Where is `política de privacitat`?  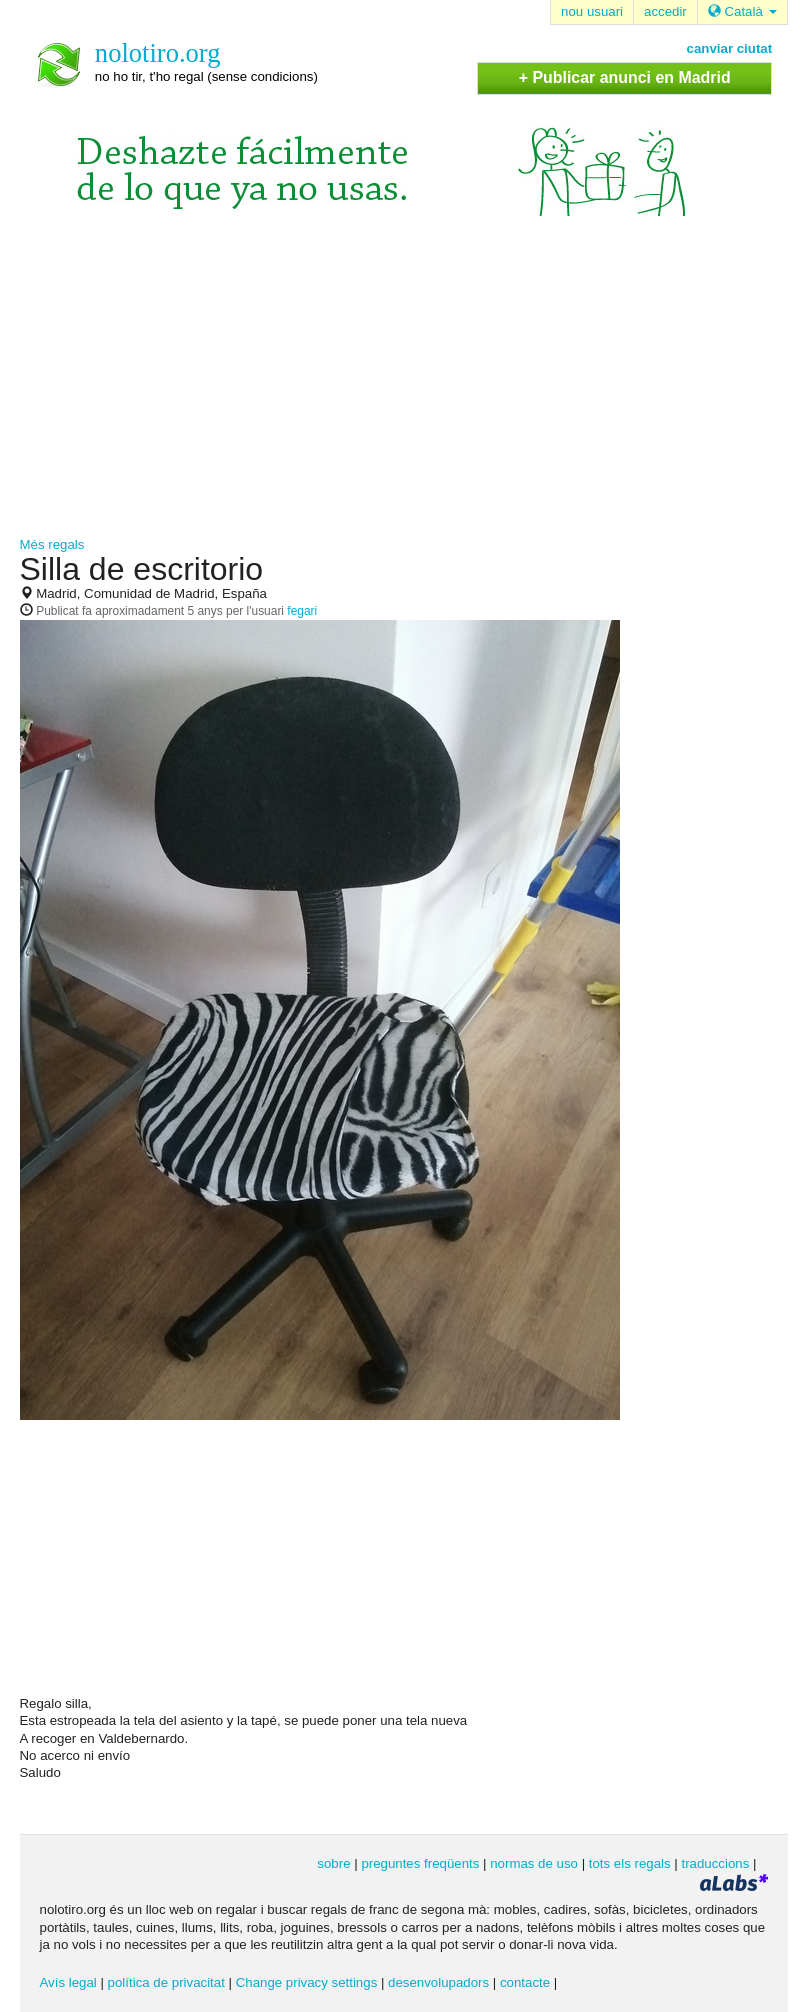
política de privacitat is located at coordinates (166, 1982).